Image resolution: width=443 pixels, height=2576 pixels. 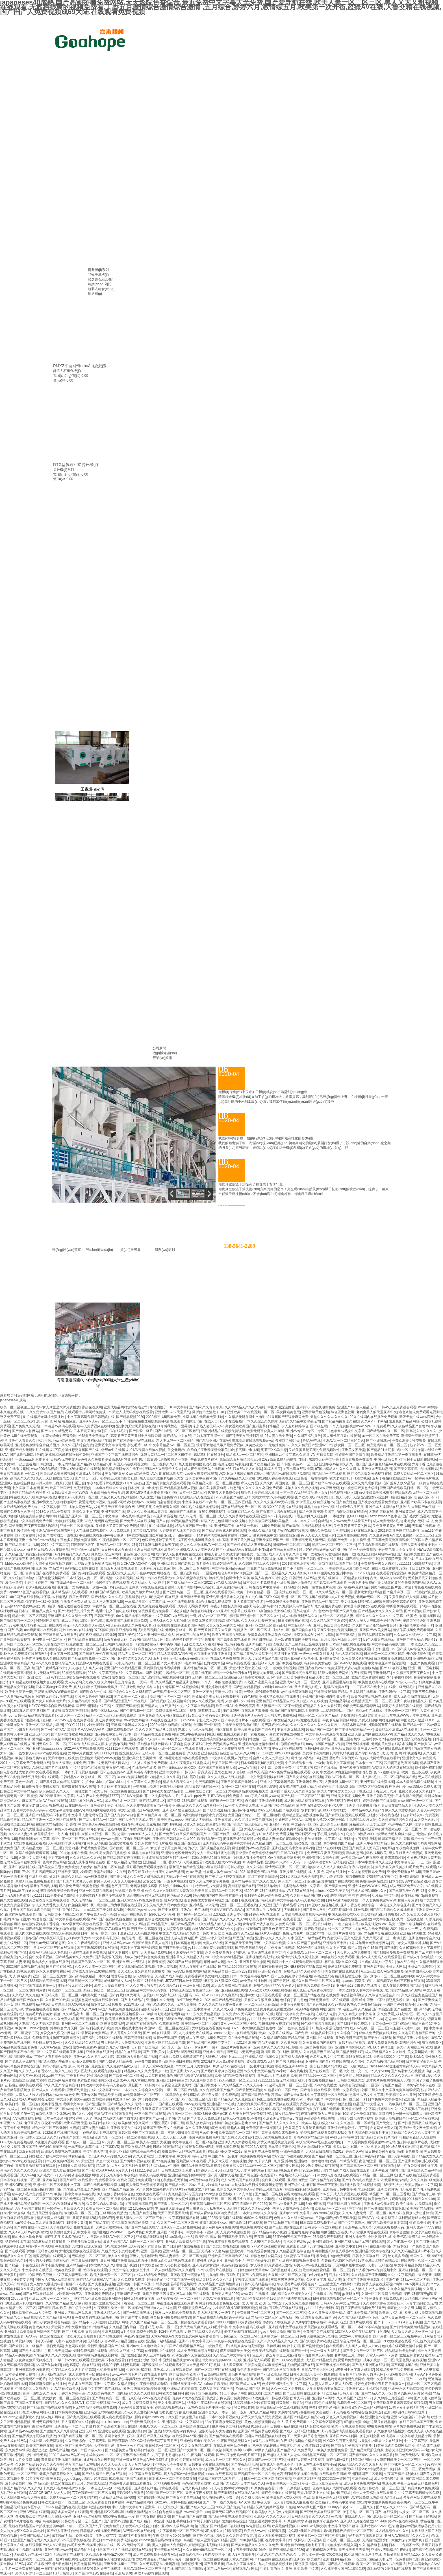 What do you see at coordinates (340, 1962) in the screenshot?
I see `麻豆丰满熟女XXXXX` at bounding box center [340, 1962].